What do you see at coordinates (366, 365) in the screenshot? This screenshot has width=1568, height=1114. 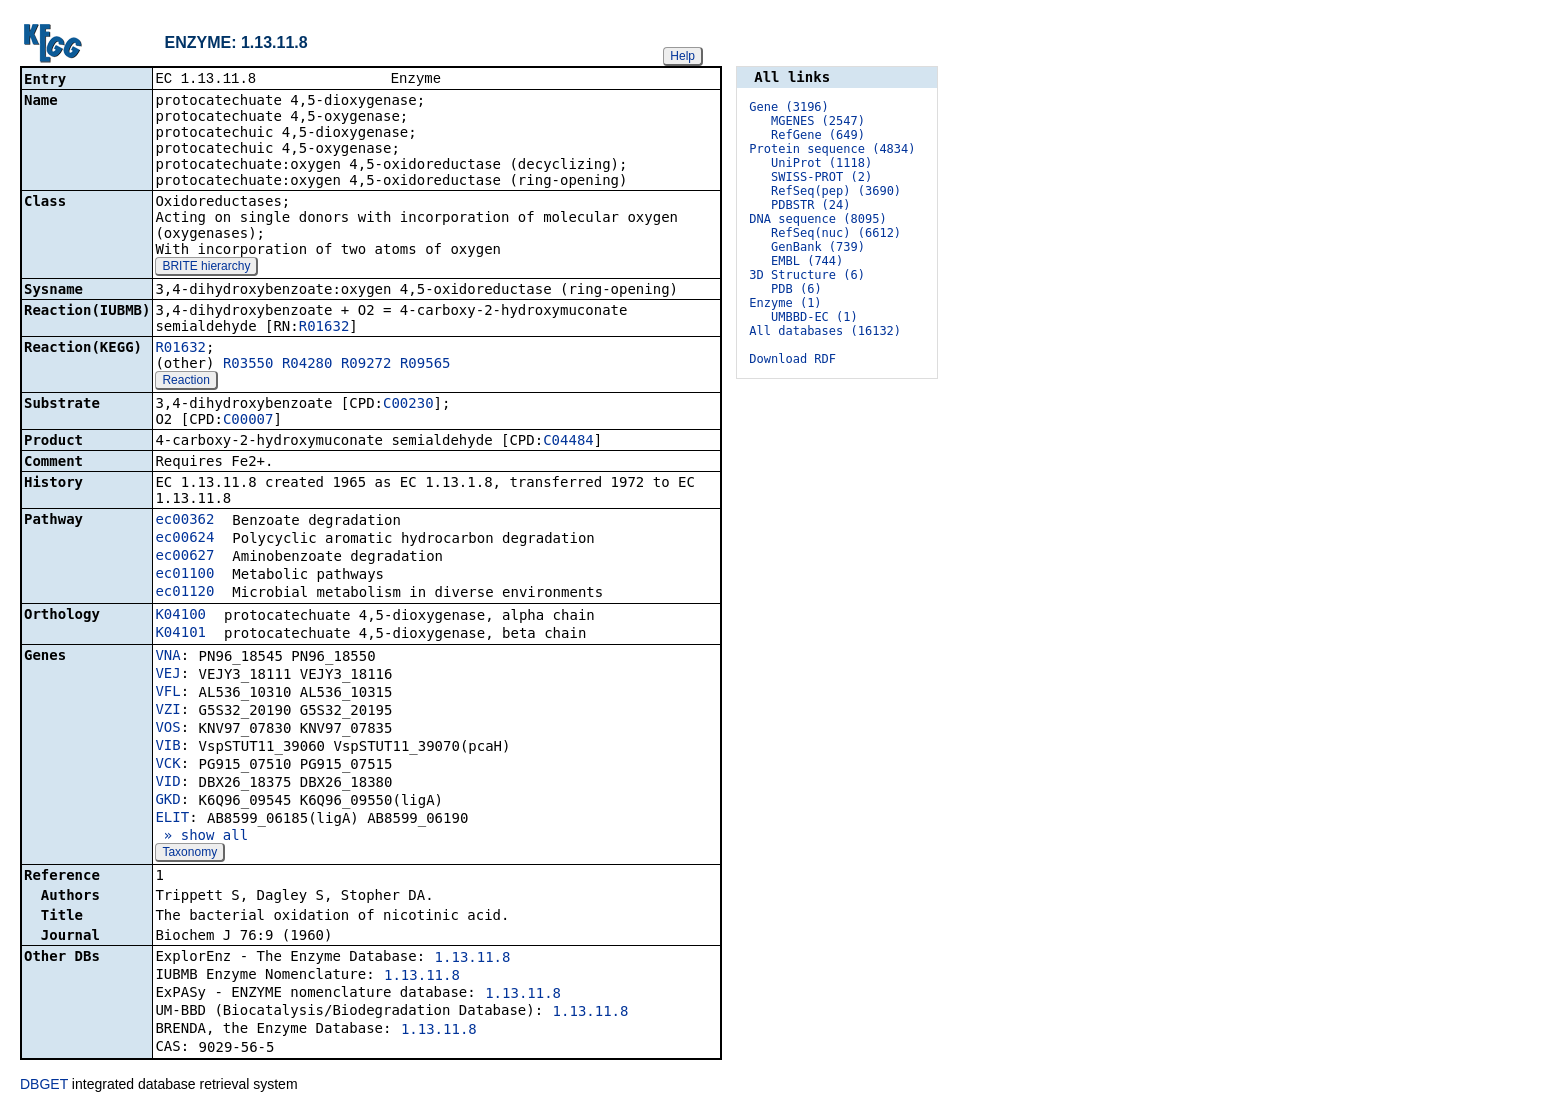 I see `R09272` at bounding box center [366, 365].